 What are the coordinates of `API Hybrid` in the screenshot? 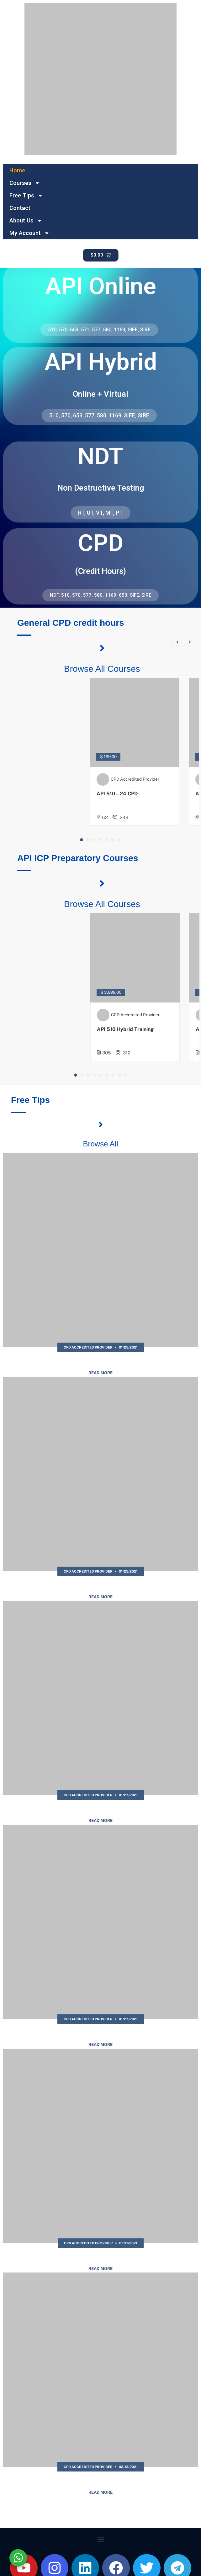 It's located at (101, 361).